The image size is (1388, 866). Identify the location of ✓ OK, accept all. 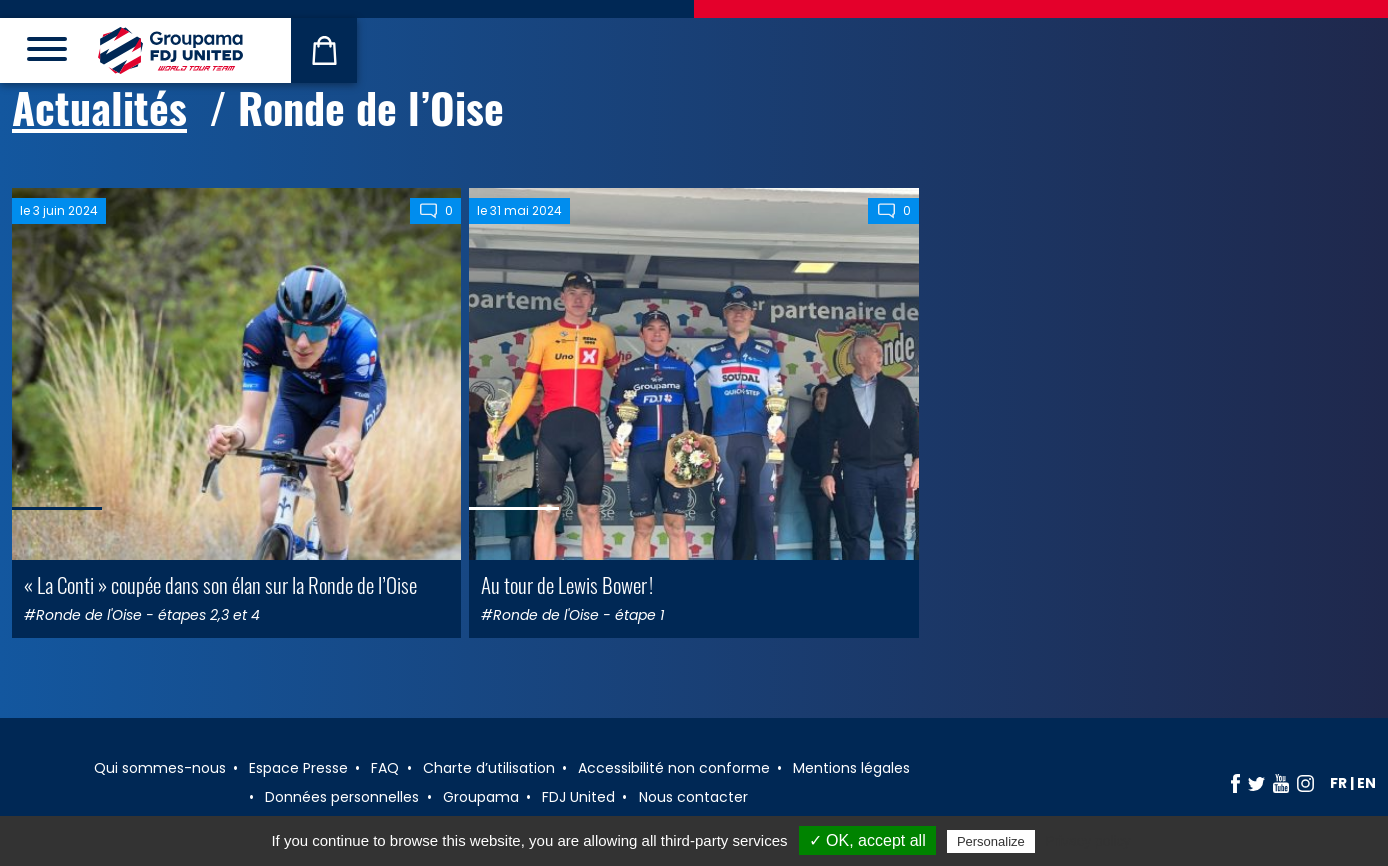
(867, 840).